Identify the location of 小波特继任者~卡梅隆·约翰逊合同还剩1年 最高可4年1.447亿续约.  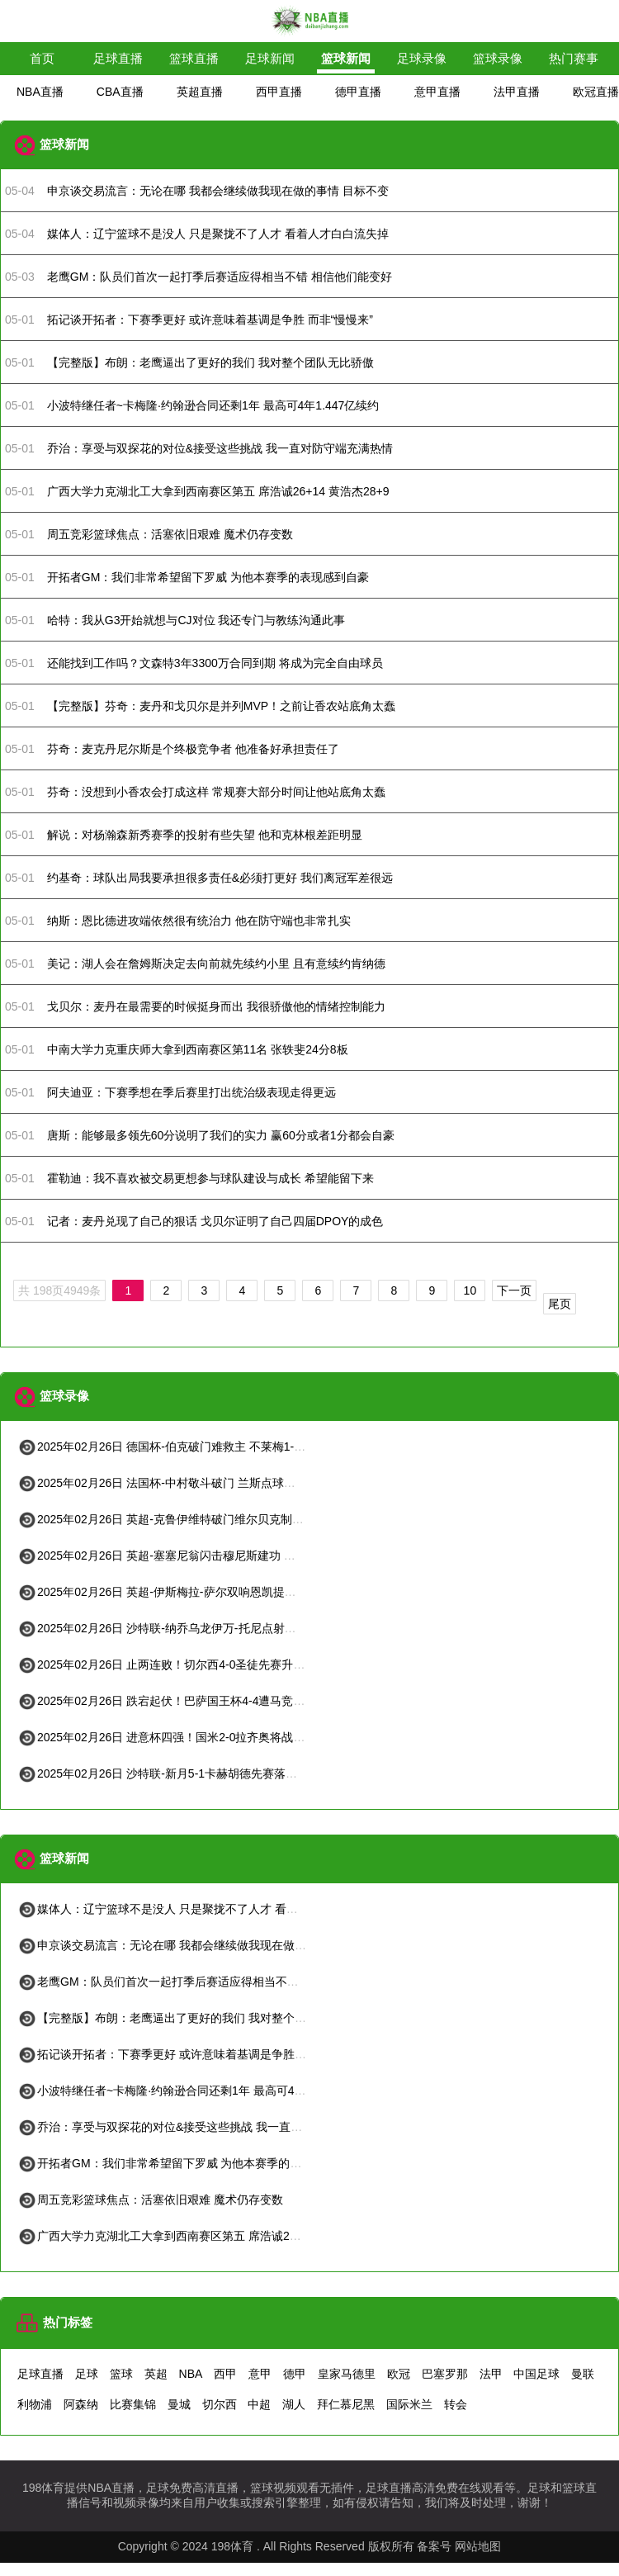
(193, 2090).